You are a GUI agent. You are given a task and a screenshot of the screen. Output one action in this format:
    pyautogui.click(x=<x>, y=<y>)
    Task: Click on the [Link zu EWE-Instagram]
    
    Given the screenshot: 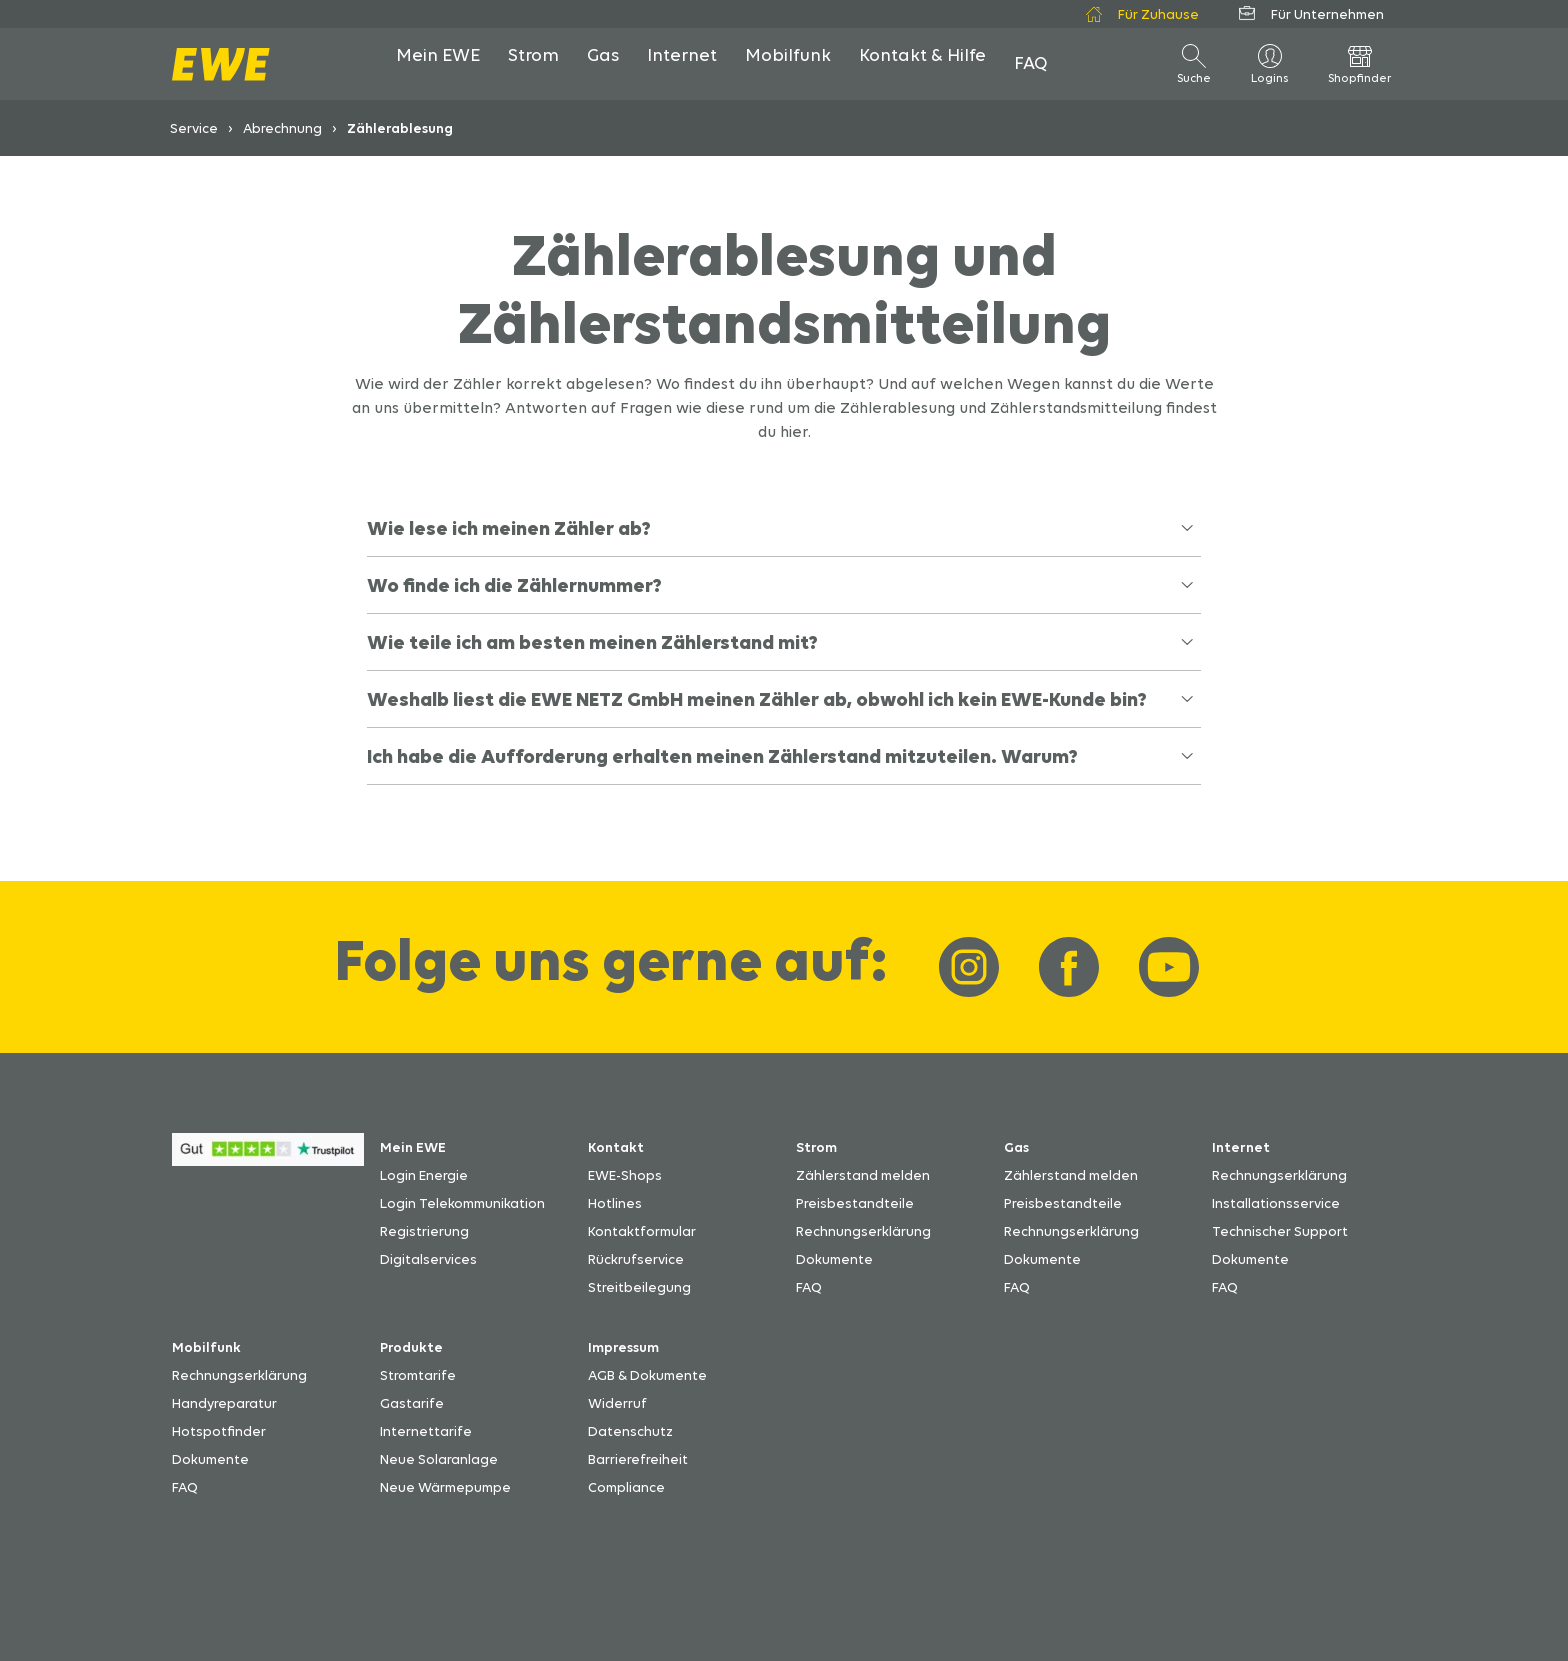 What is the action you would take?
    pyautogui.click(x=969, y=967)
    